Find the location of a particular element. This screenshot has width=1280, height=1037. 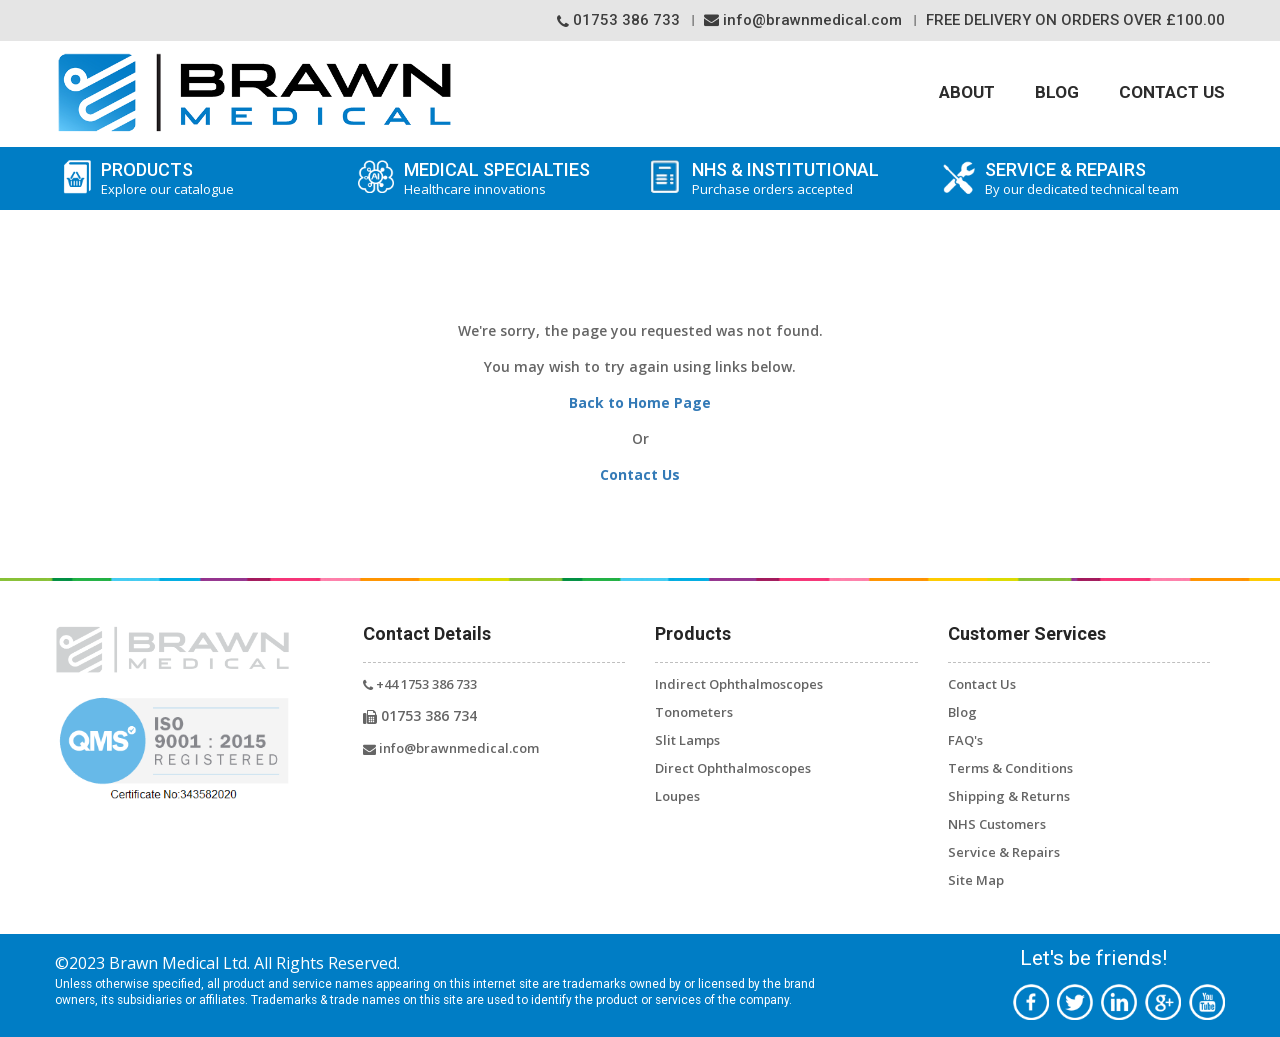

Shipping & Returns is located at coordinates (1009, 796).